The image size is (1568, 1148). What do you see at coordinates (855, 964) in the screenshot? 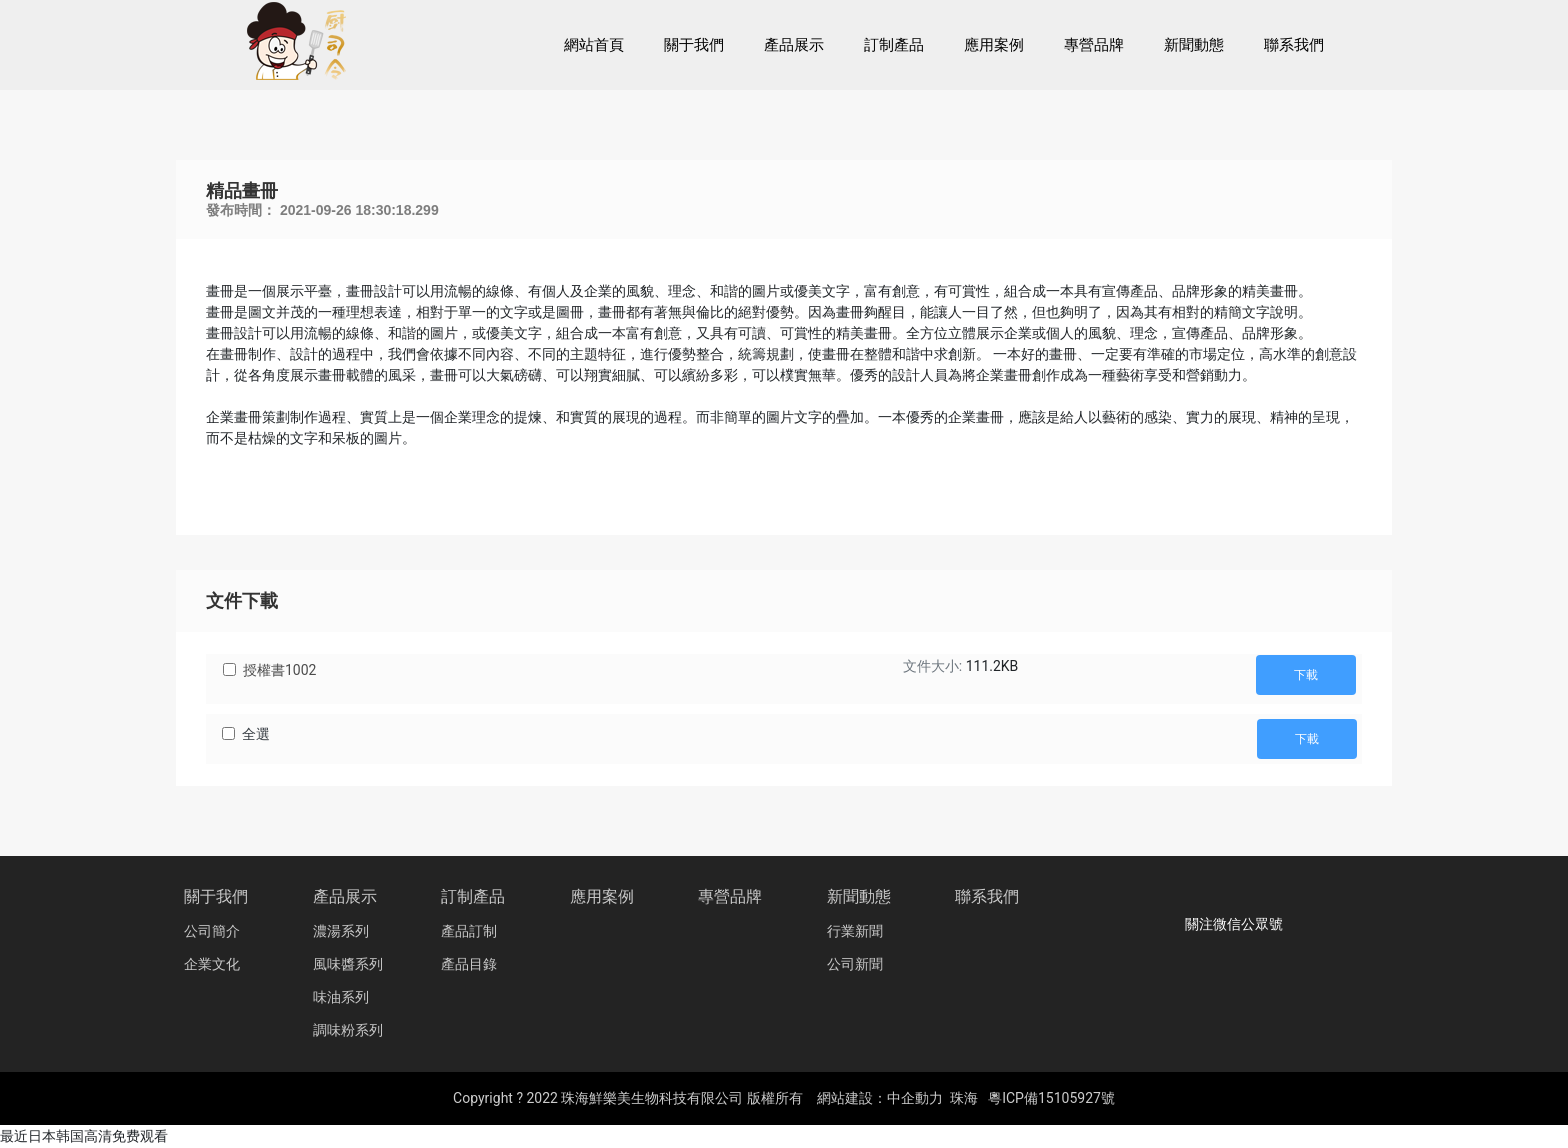
I see `公司新聞` at bounding box center [855, 964].